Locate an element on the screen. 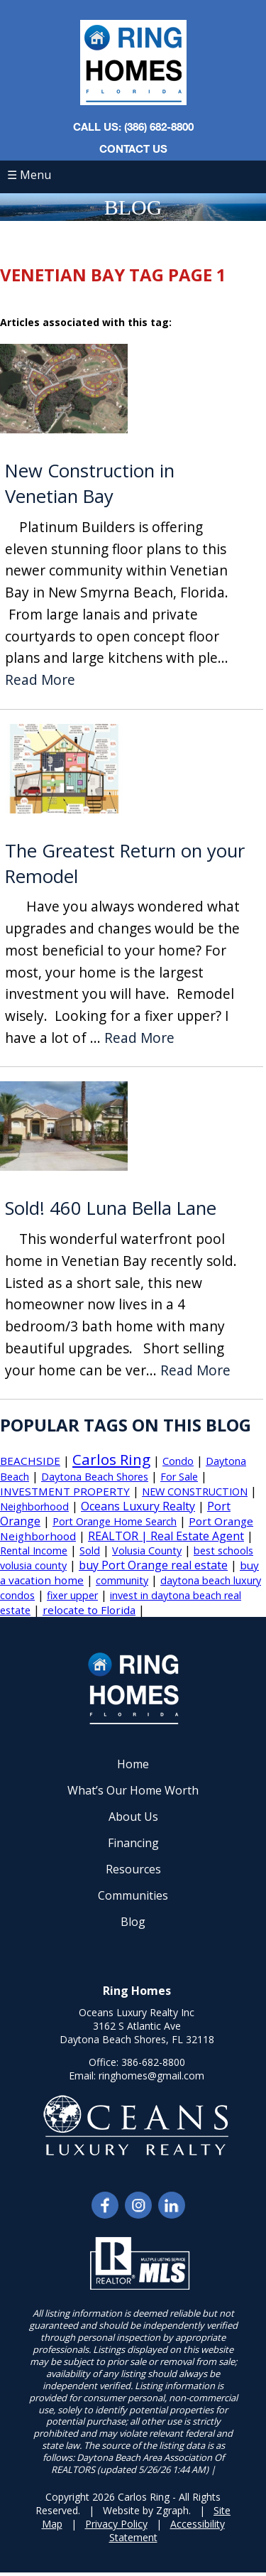 The width and height of the screenshot is (266, 2576). BEACHSIDE is located at coordinates (30, 1461).